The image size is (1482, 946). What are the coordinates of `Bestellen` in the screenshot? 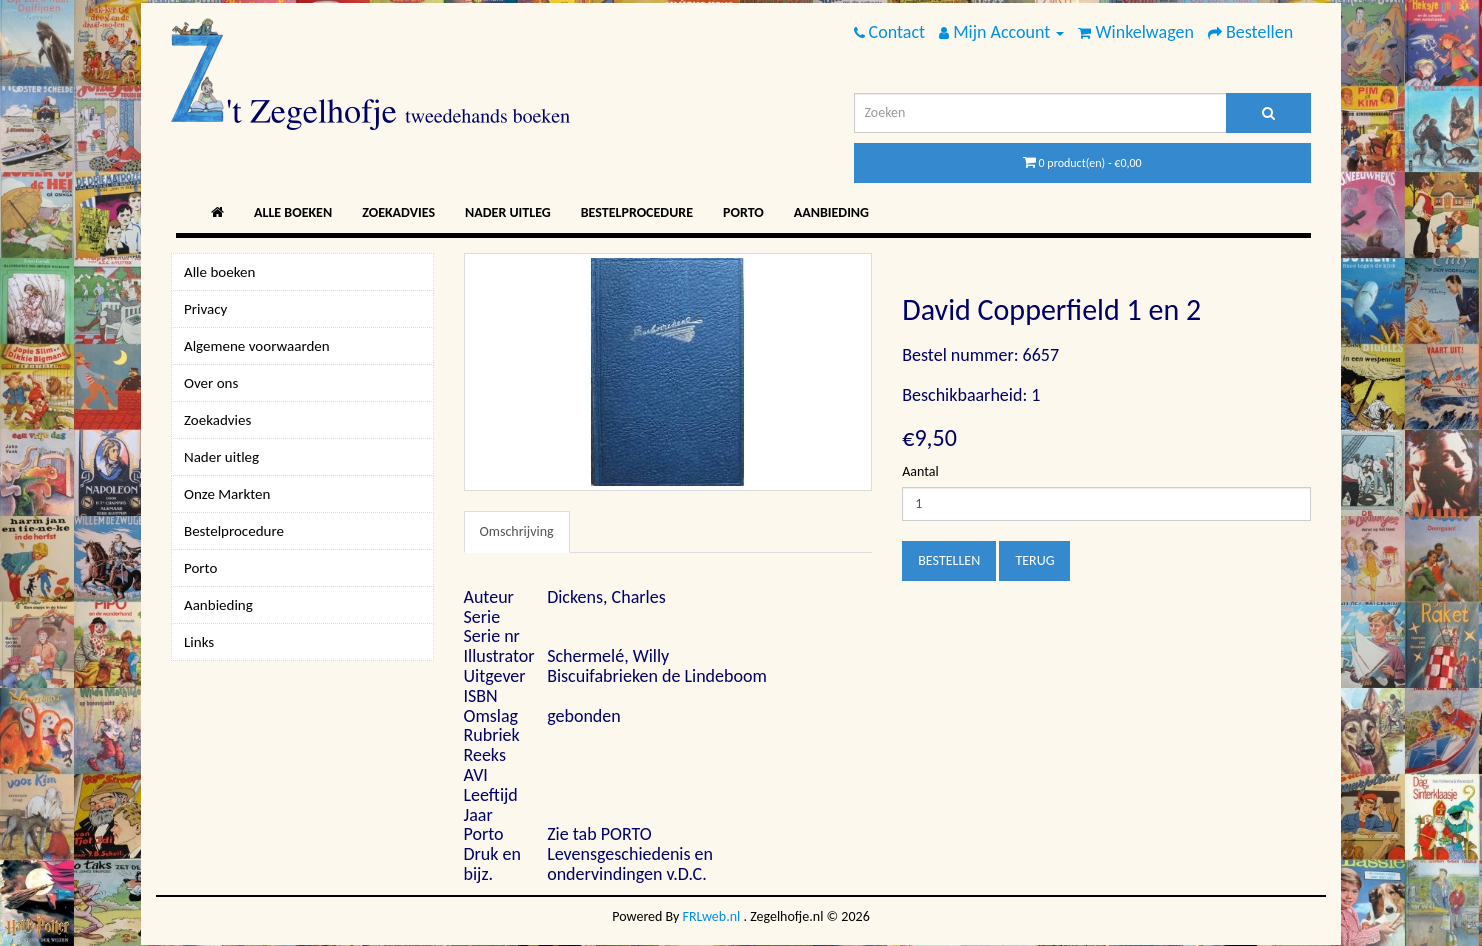 It's located at (949, 560).